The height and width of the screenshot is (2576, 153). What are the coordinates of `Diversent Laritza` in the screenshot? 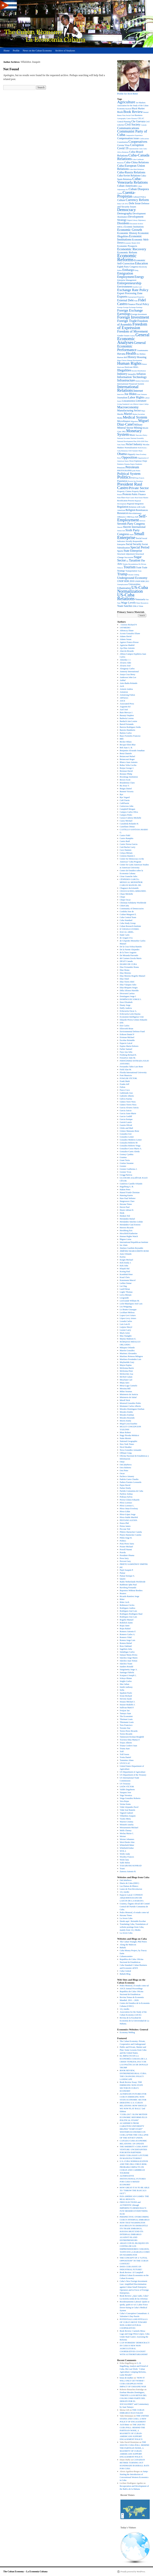 It's located at (127, 993).